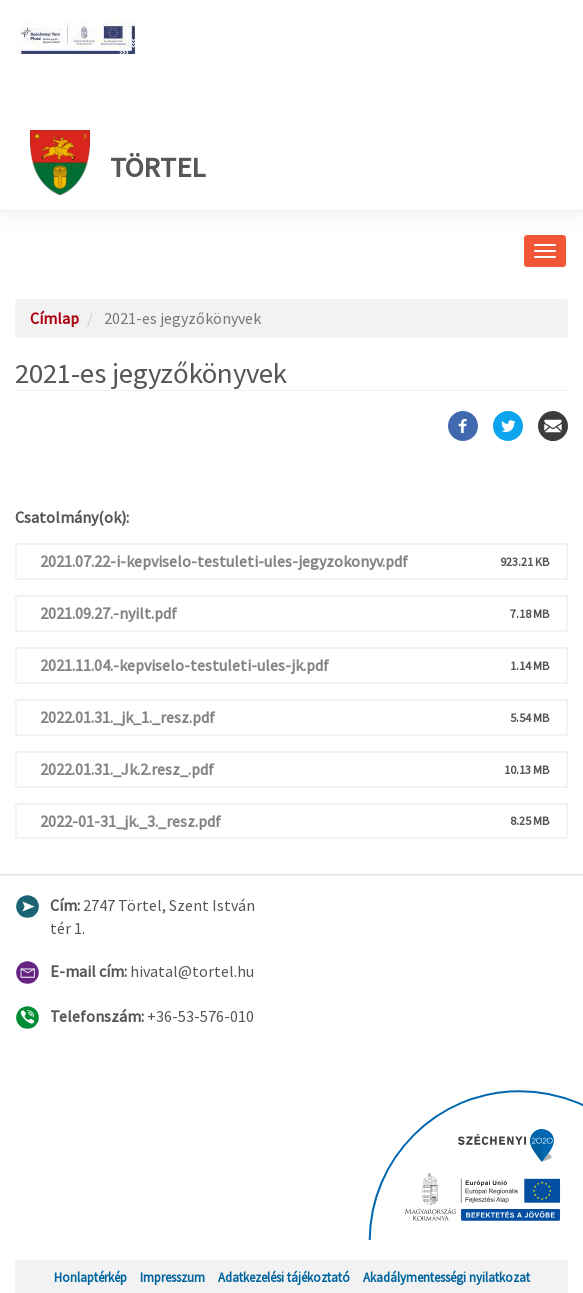  What do you see at coordinates (90, 1277) in the screenshot?
I see `Honlaptérkép` at bounding box center [90, 1277].